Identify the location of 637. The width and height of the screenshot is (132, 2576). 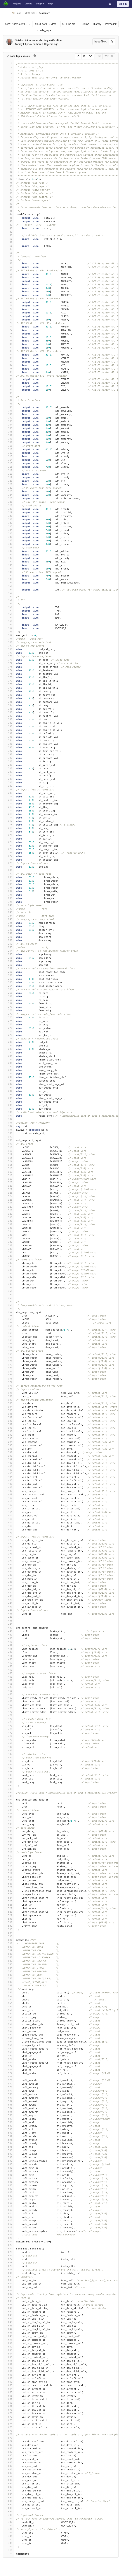
(8, 2294).